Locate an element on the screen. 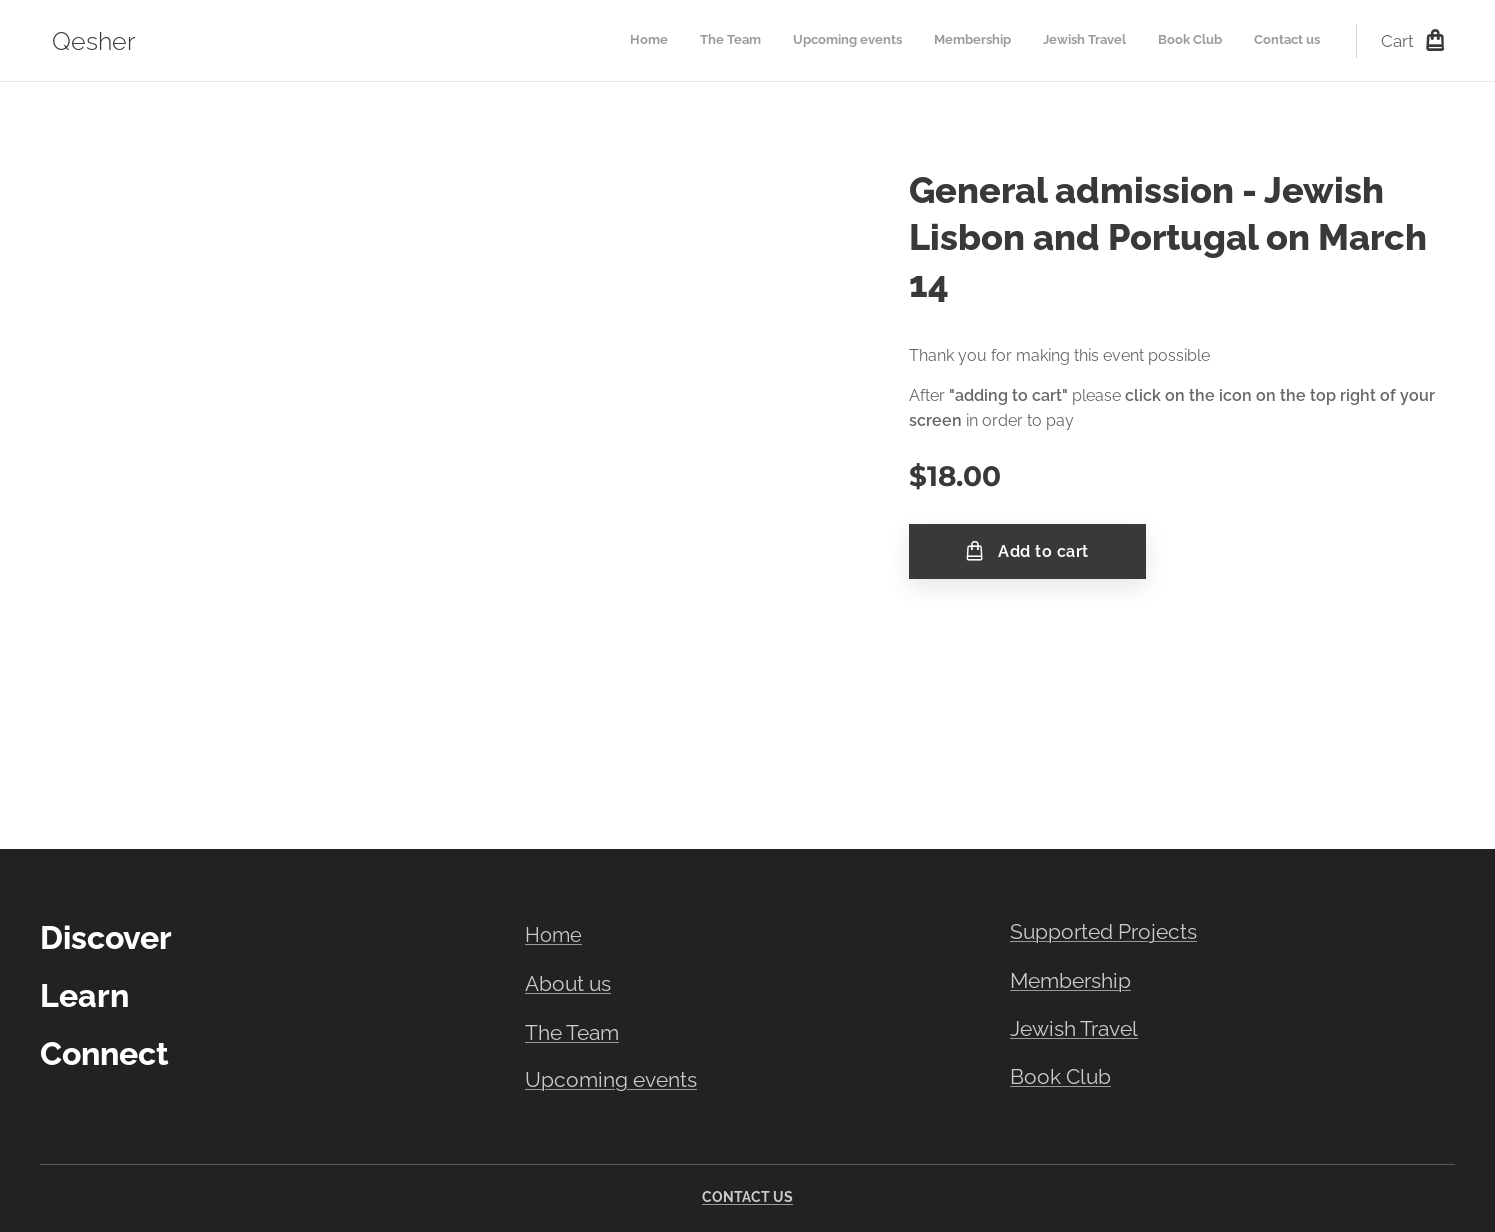  About us is located at coordinates (568, 984).